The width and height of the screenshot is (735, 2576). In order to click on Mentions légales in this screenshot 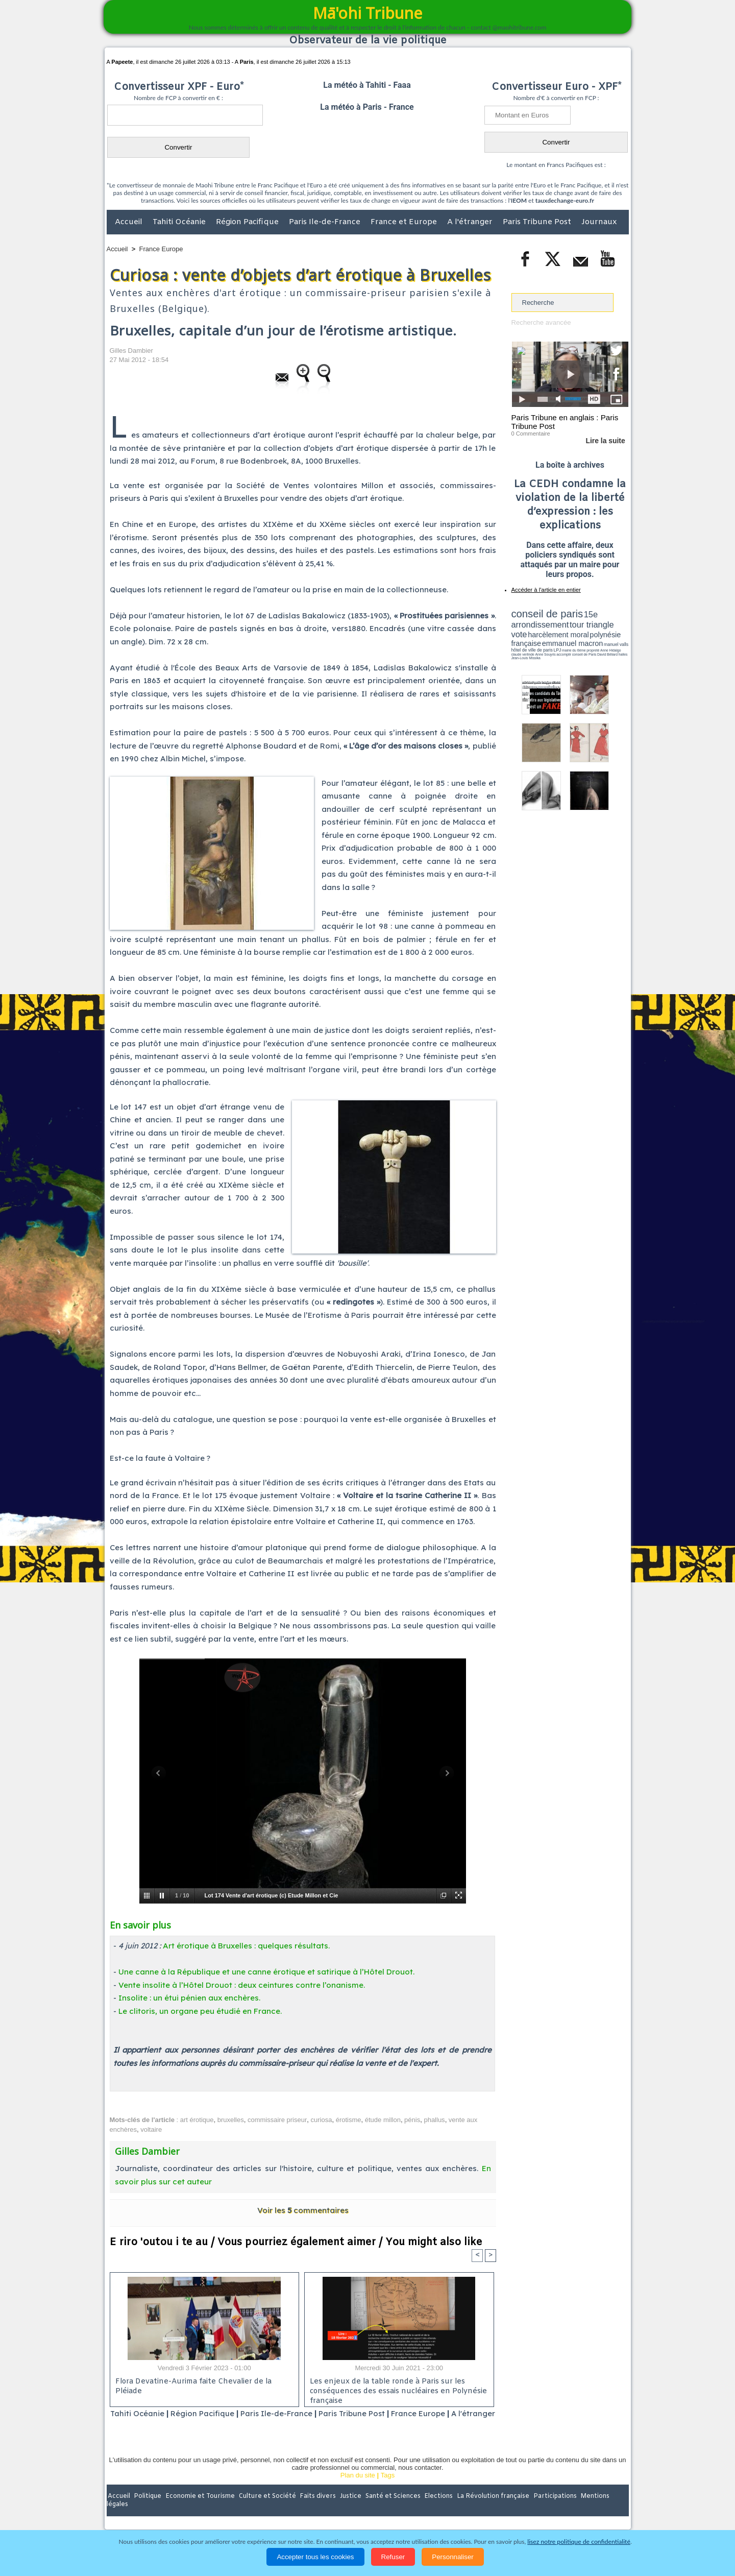, I will do `click(600, 2510)`.